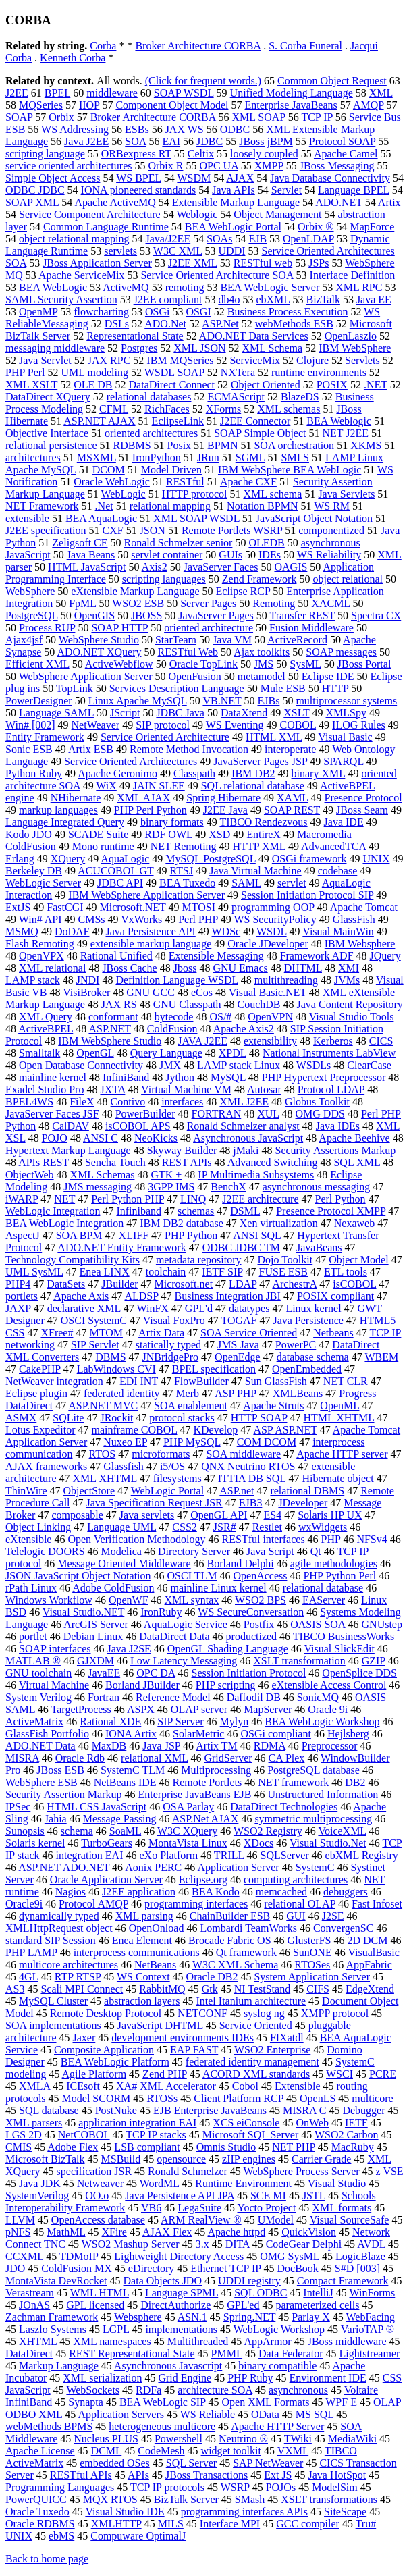  What do you see at coordinates (312, 2122) in the screenshot?
I see `OnWeb` at bounding box center [312, 2122].